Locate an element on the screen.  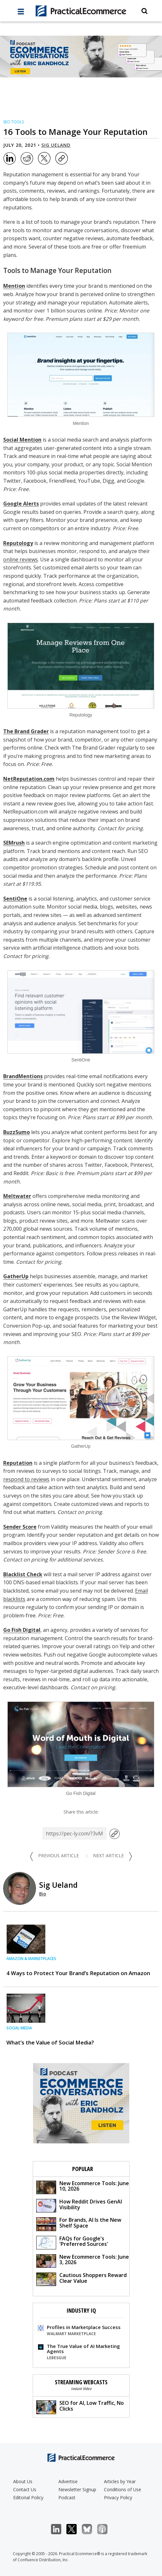
Bluesky is located at coordinates (90, 2529).